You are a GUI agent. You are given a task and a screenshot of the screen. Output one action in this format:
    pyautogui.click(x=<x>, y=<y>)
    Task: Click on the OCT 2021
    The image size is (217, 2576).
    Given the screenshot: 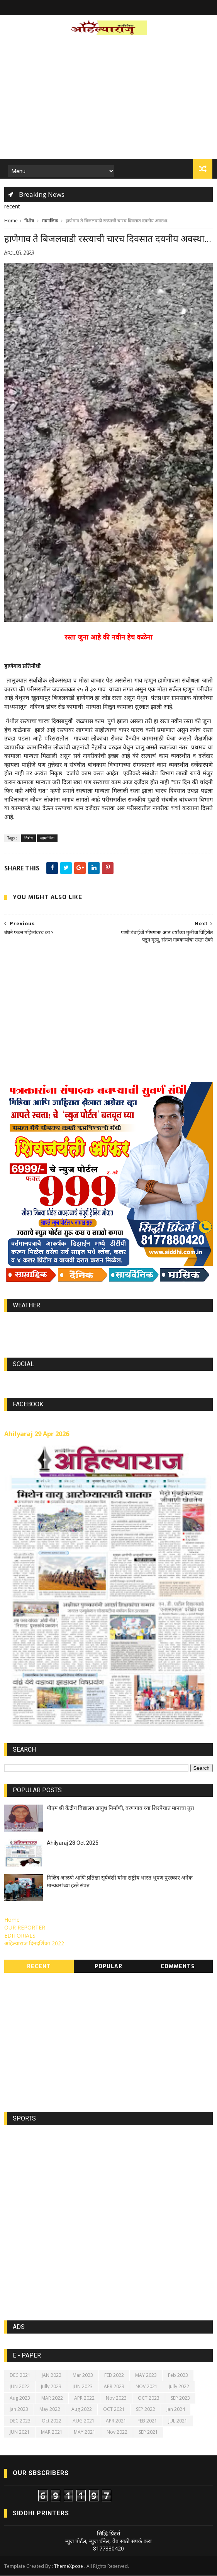 What is the action you would take?
    pyautogui.click(x=114, y=2409)
    